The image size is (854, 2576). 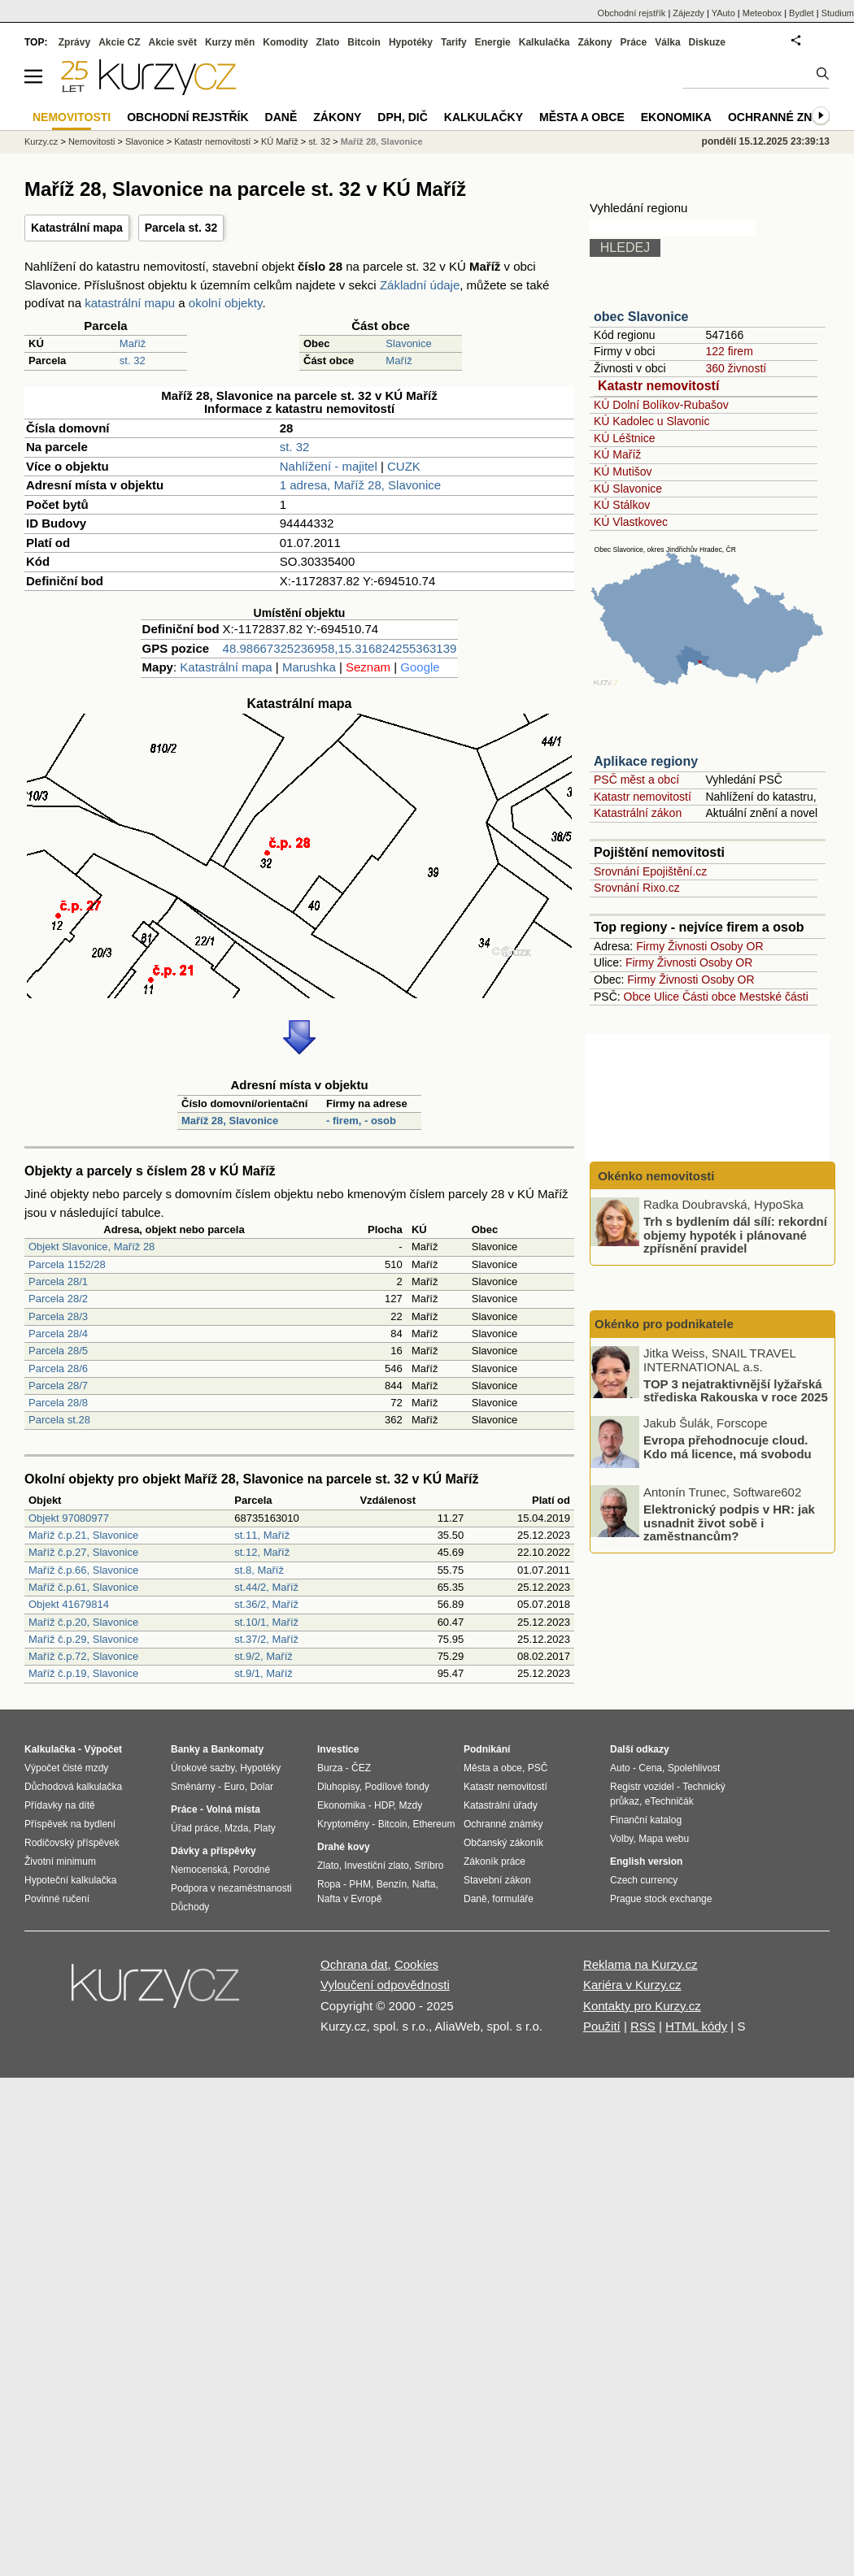 What do you see at coordinates (193, 1786) in the screenshot?
I see `Směnárny` at bounding box center [193, 1786].